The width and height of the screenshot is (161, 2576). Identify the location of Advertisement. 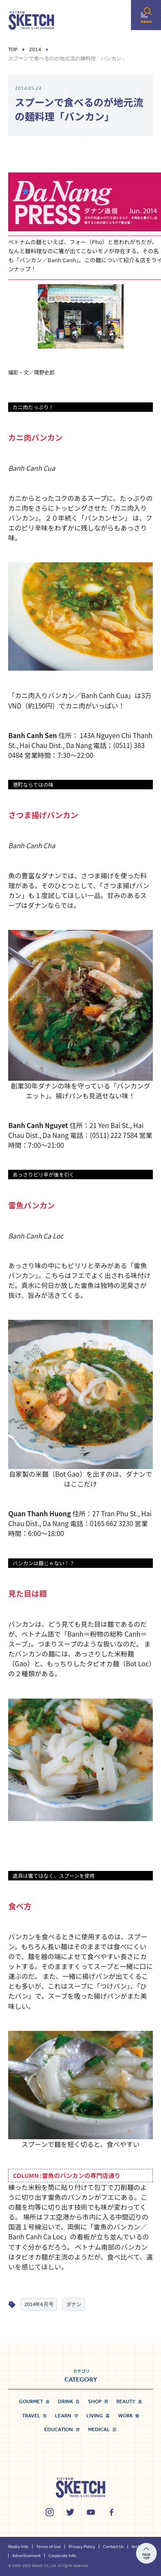
(26, 2555).